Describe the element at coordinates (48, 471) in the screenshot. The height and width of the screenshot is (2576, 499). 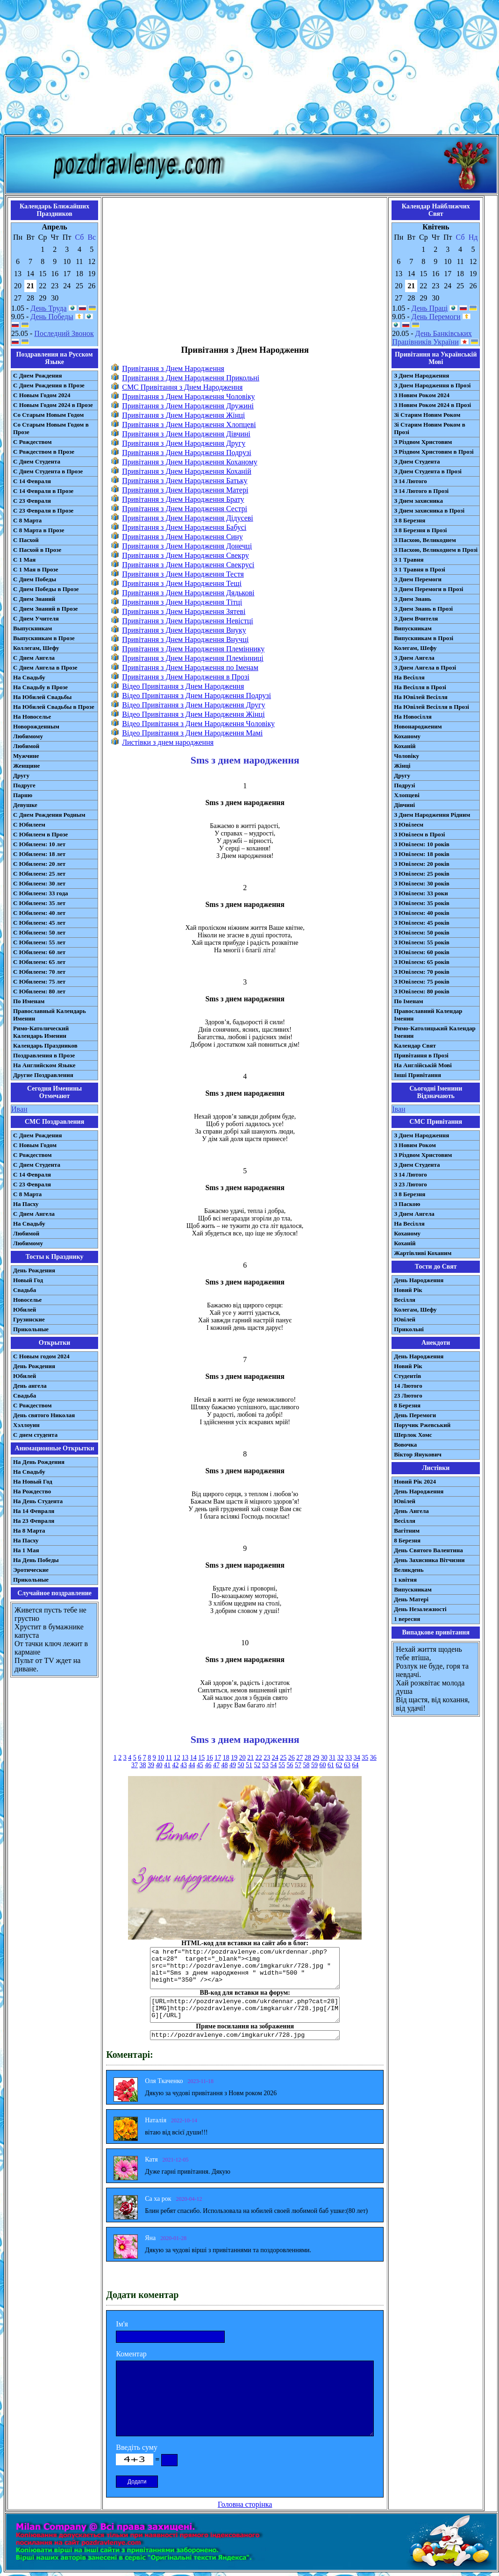
I see `С Днем Студента в Прозе` at that location.